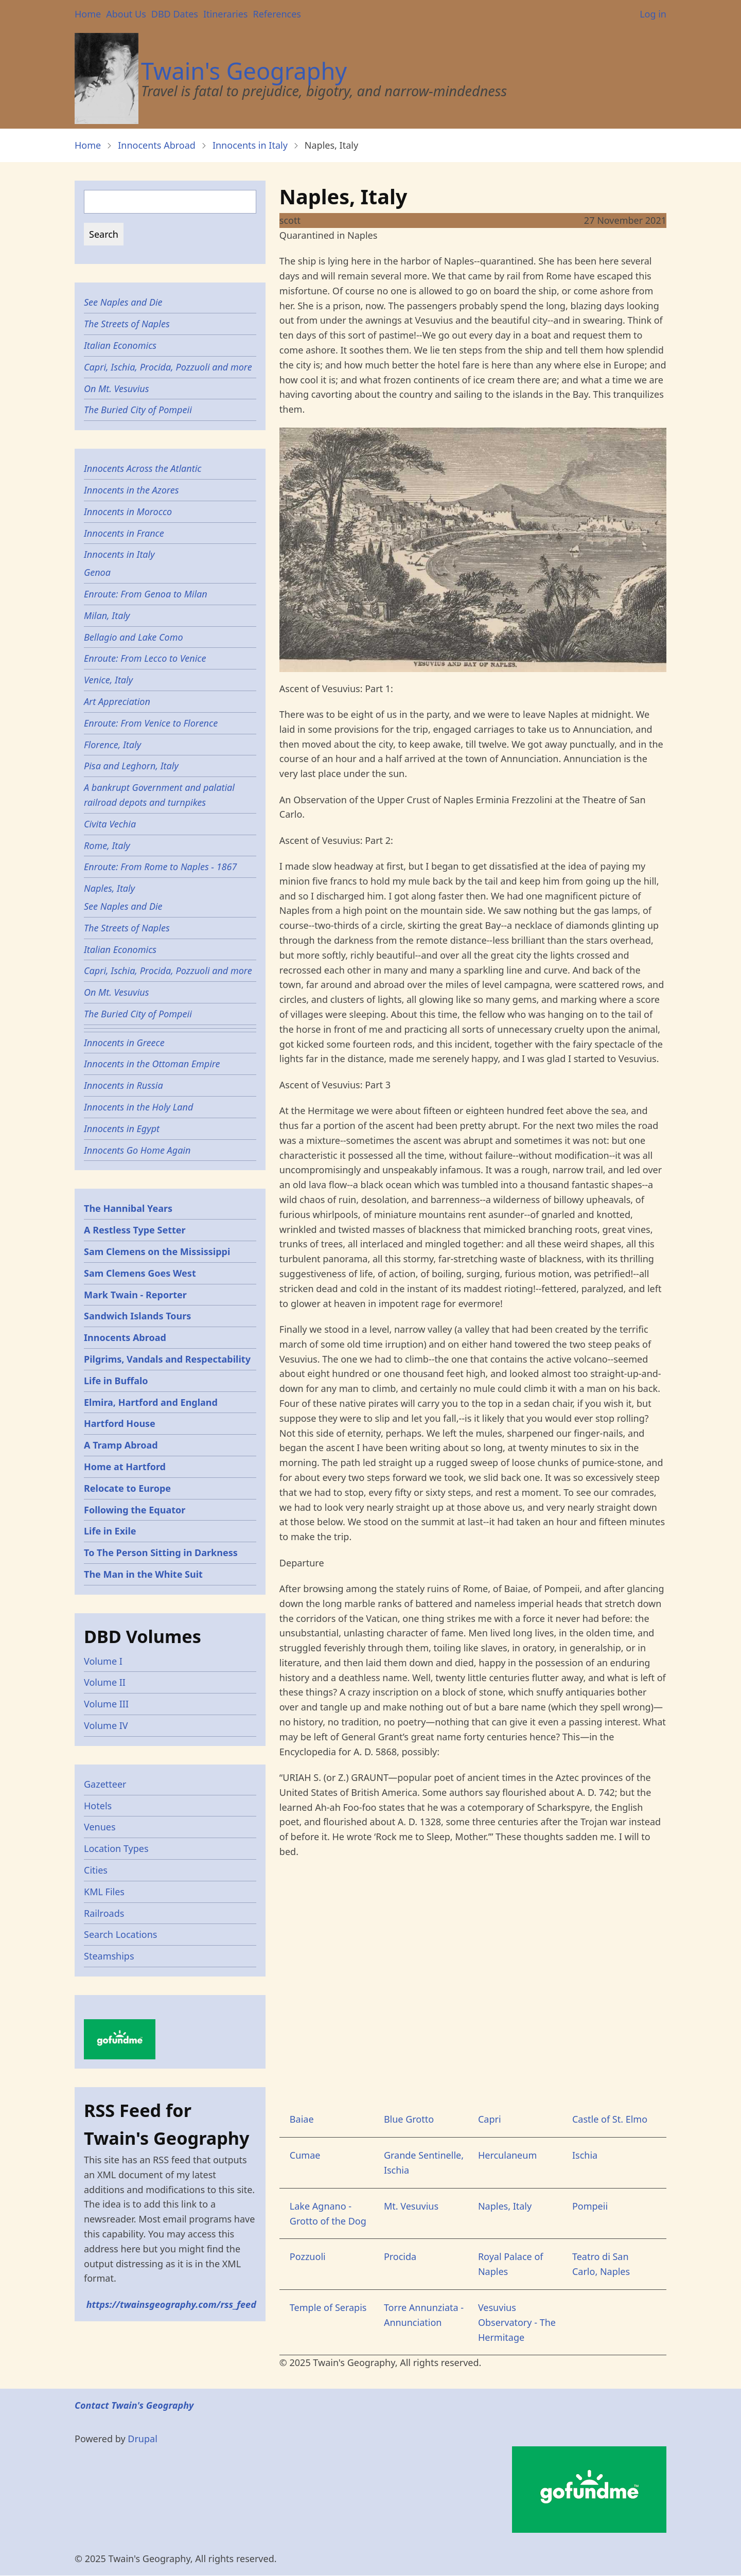 The height and width of the screenshot is (2576, 741). What do you see at coordinates (277, 14) in the screenshot?
I see `References` at bounding box center [277, 14].